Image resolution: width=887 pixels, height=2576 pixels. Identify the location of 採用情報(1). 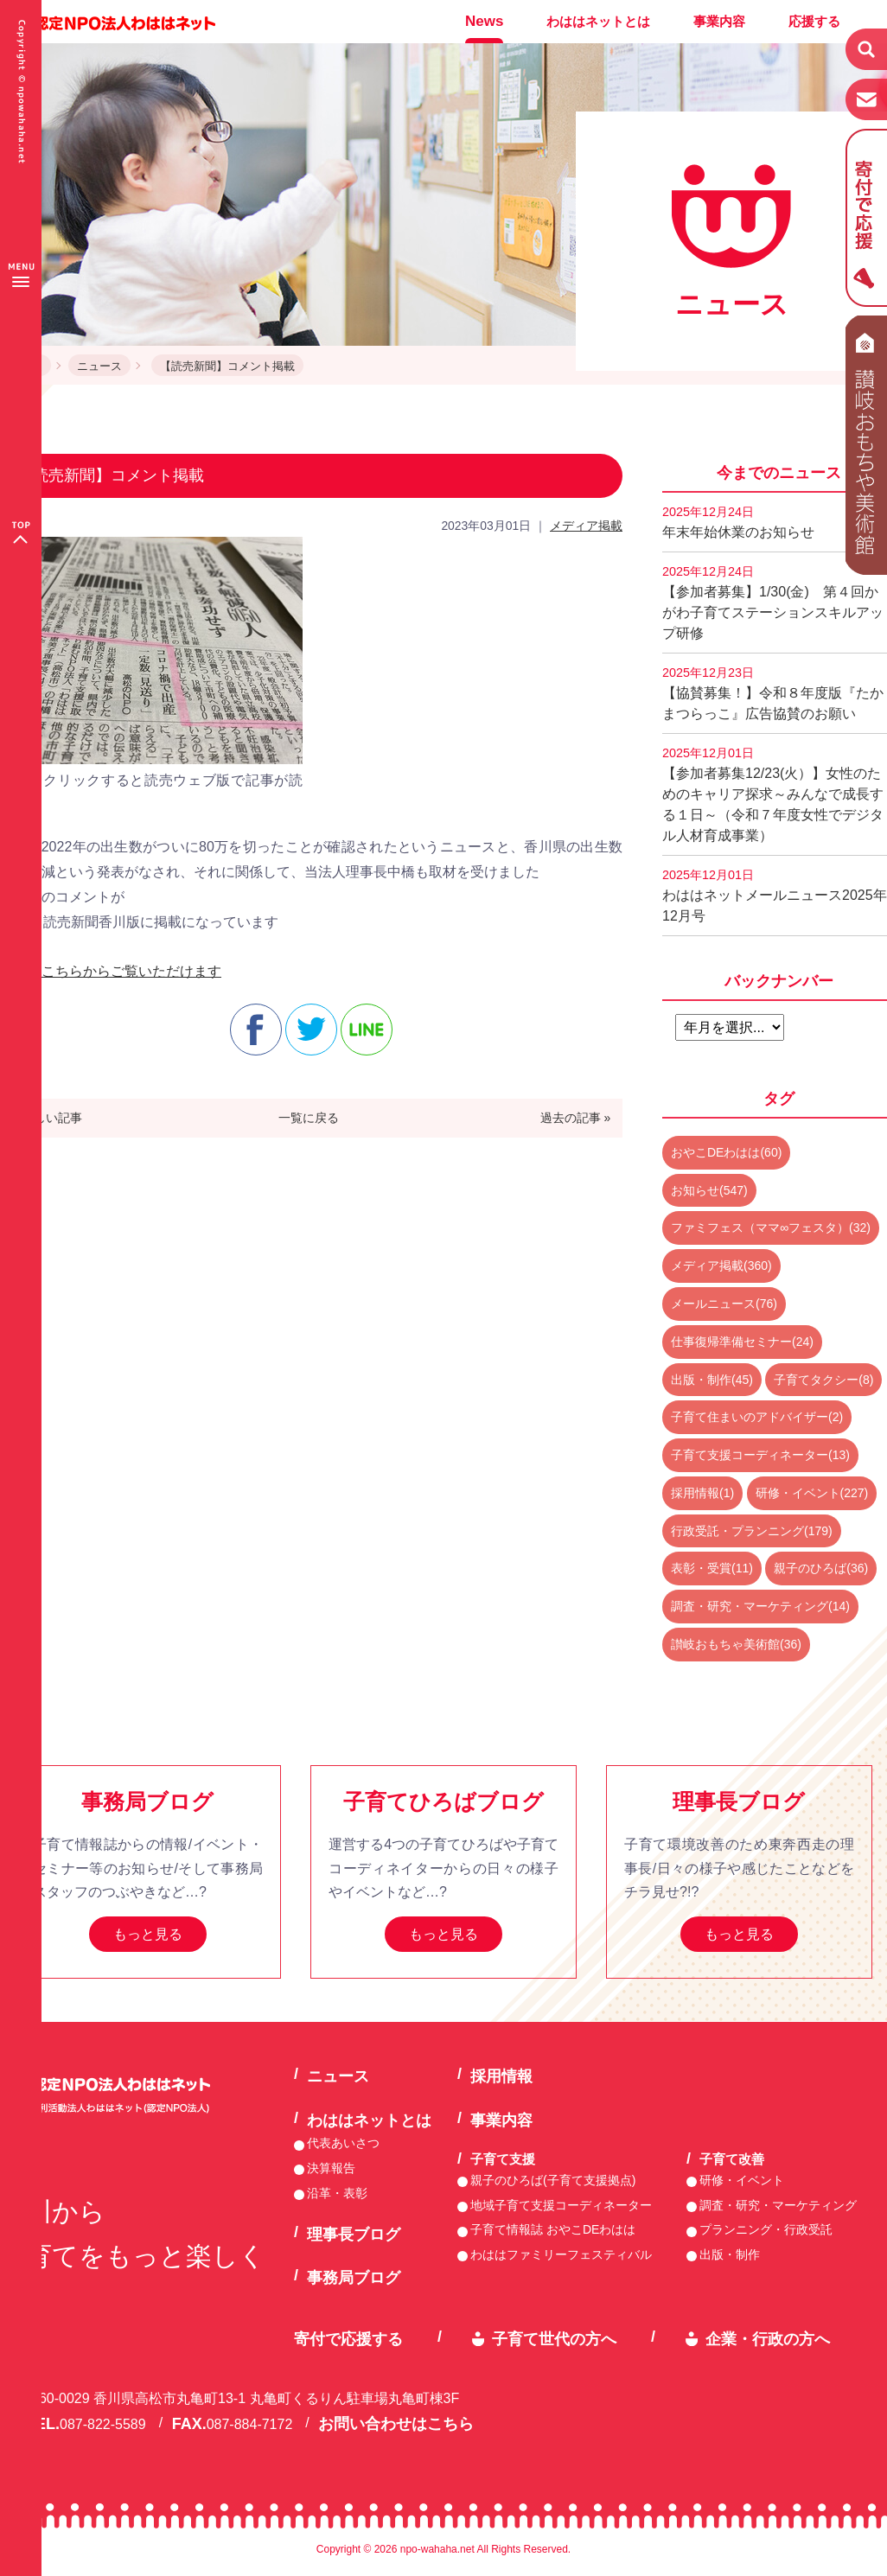
(702, 1493).